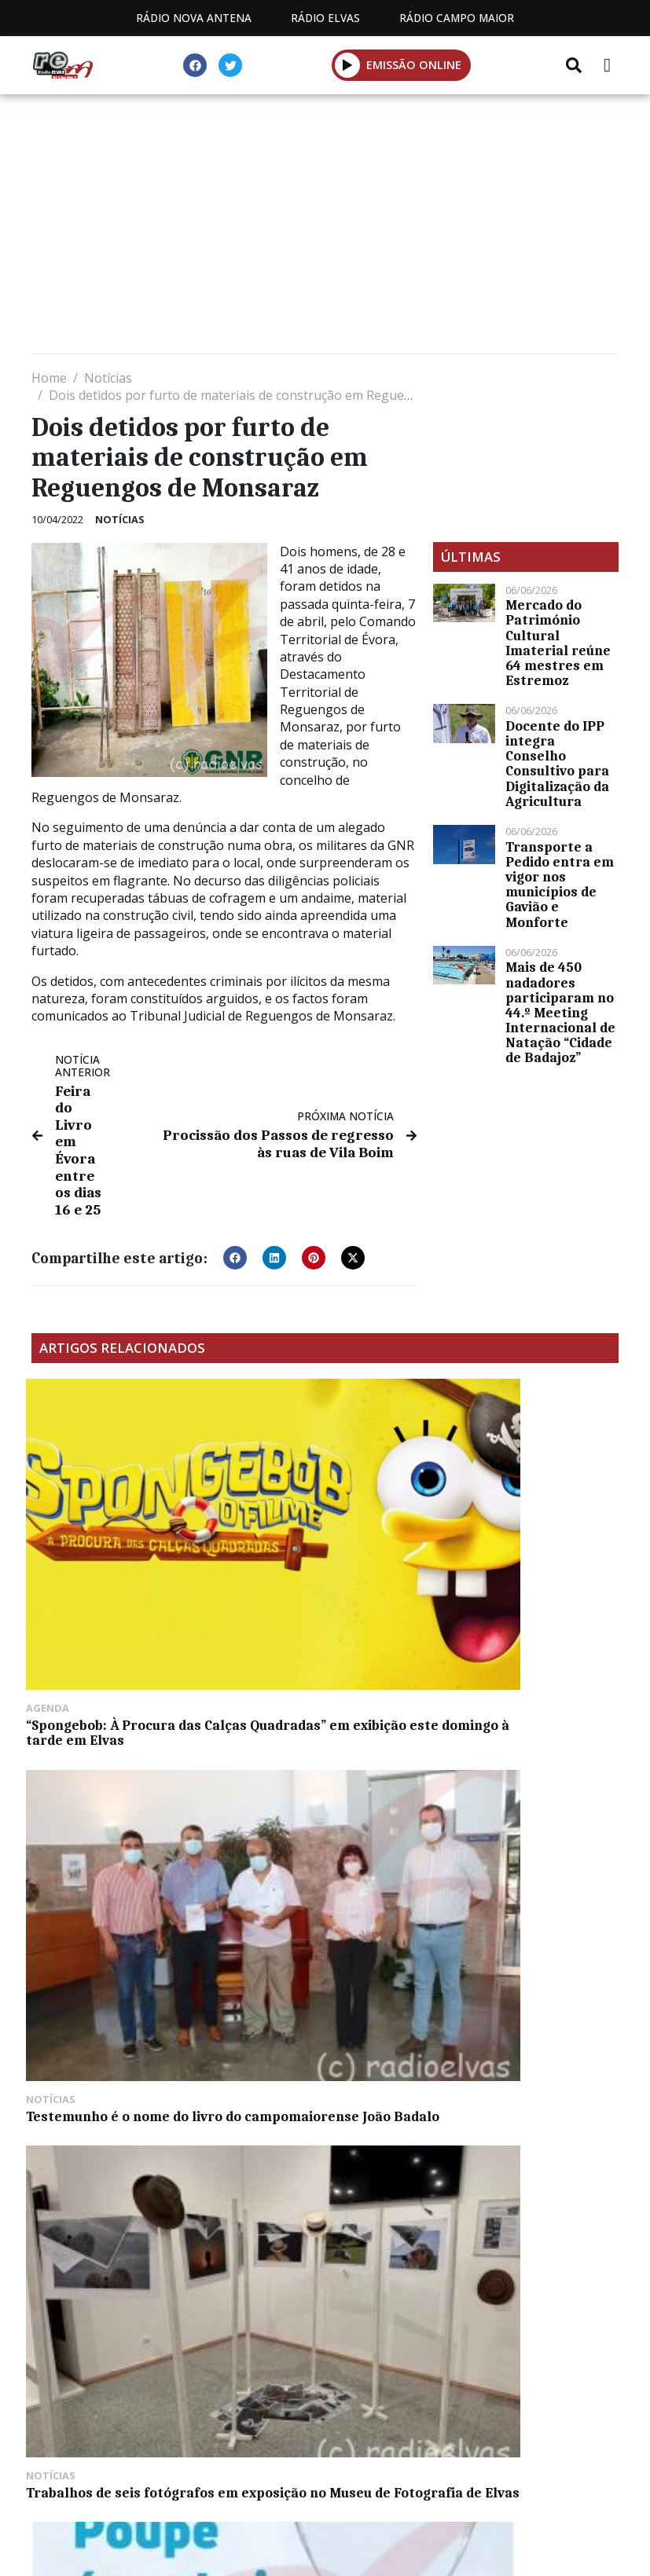  I want to click on Docente do IPP integra Conselho Consultivo para Digitalização da Agricultura, so click(557, 763).